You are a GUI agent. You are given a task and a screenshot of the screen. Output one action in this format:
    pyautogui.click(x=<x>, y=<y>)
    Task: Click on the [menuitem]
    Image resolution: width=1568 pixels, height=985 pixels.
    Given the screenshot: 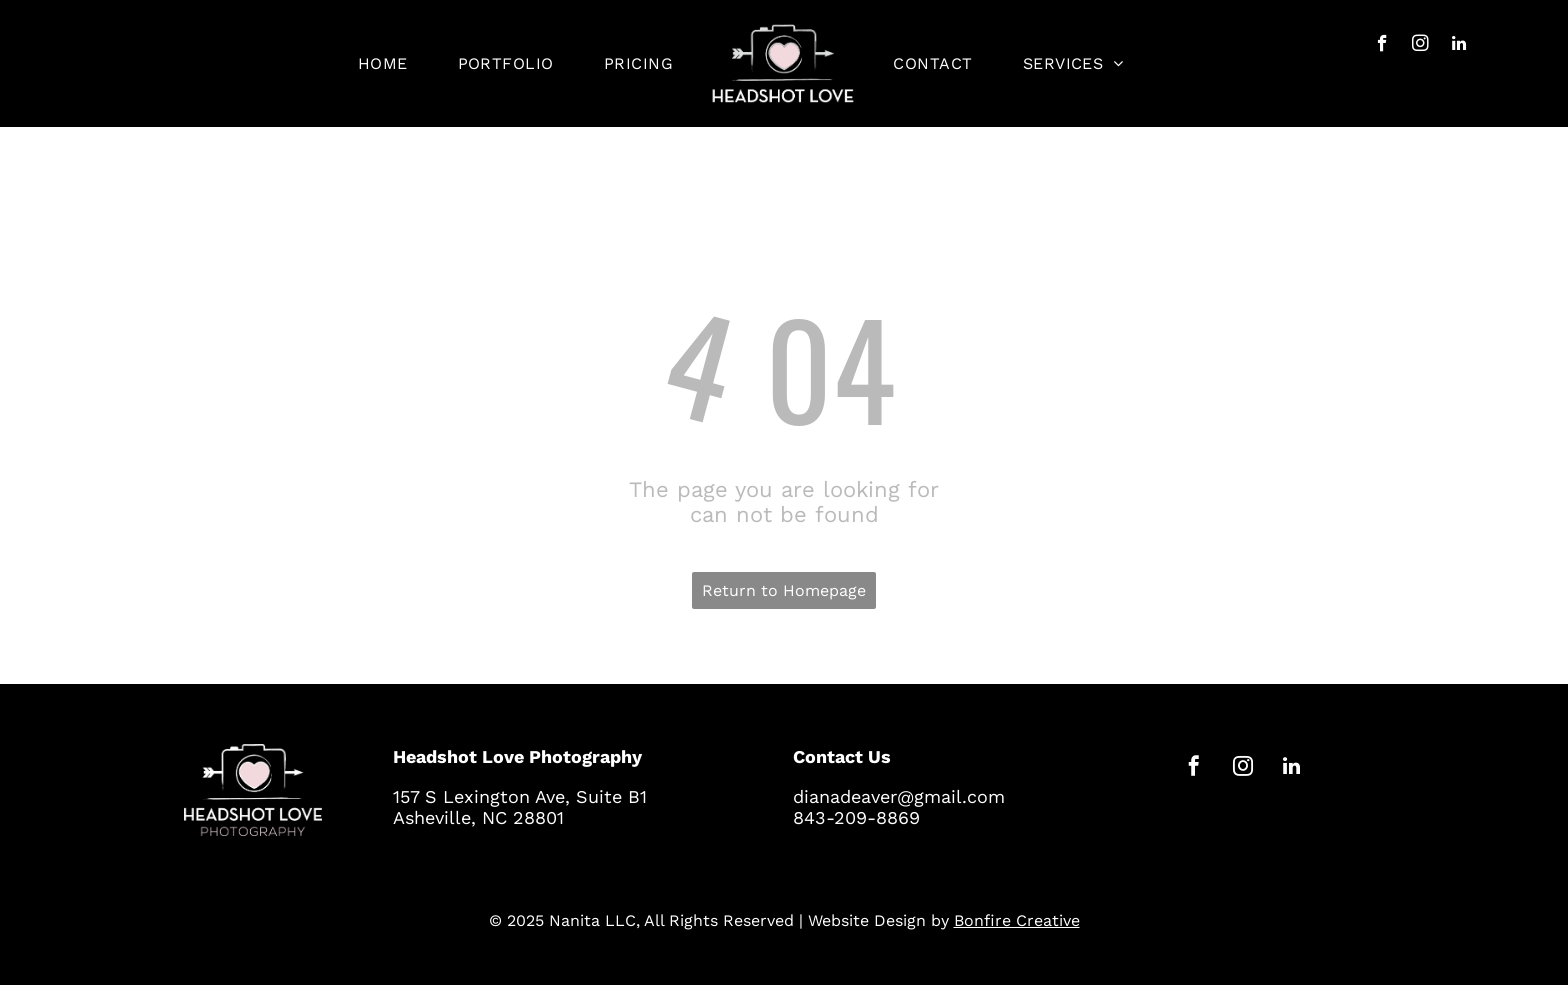 What is the action you would take?
    pyautogui.click(x=383, y=63)
    